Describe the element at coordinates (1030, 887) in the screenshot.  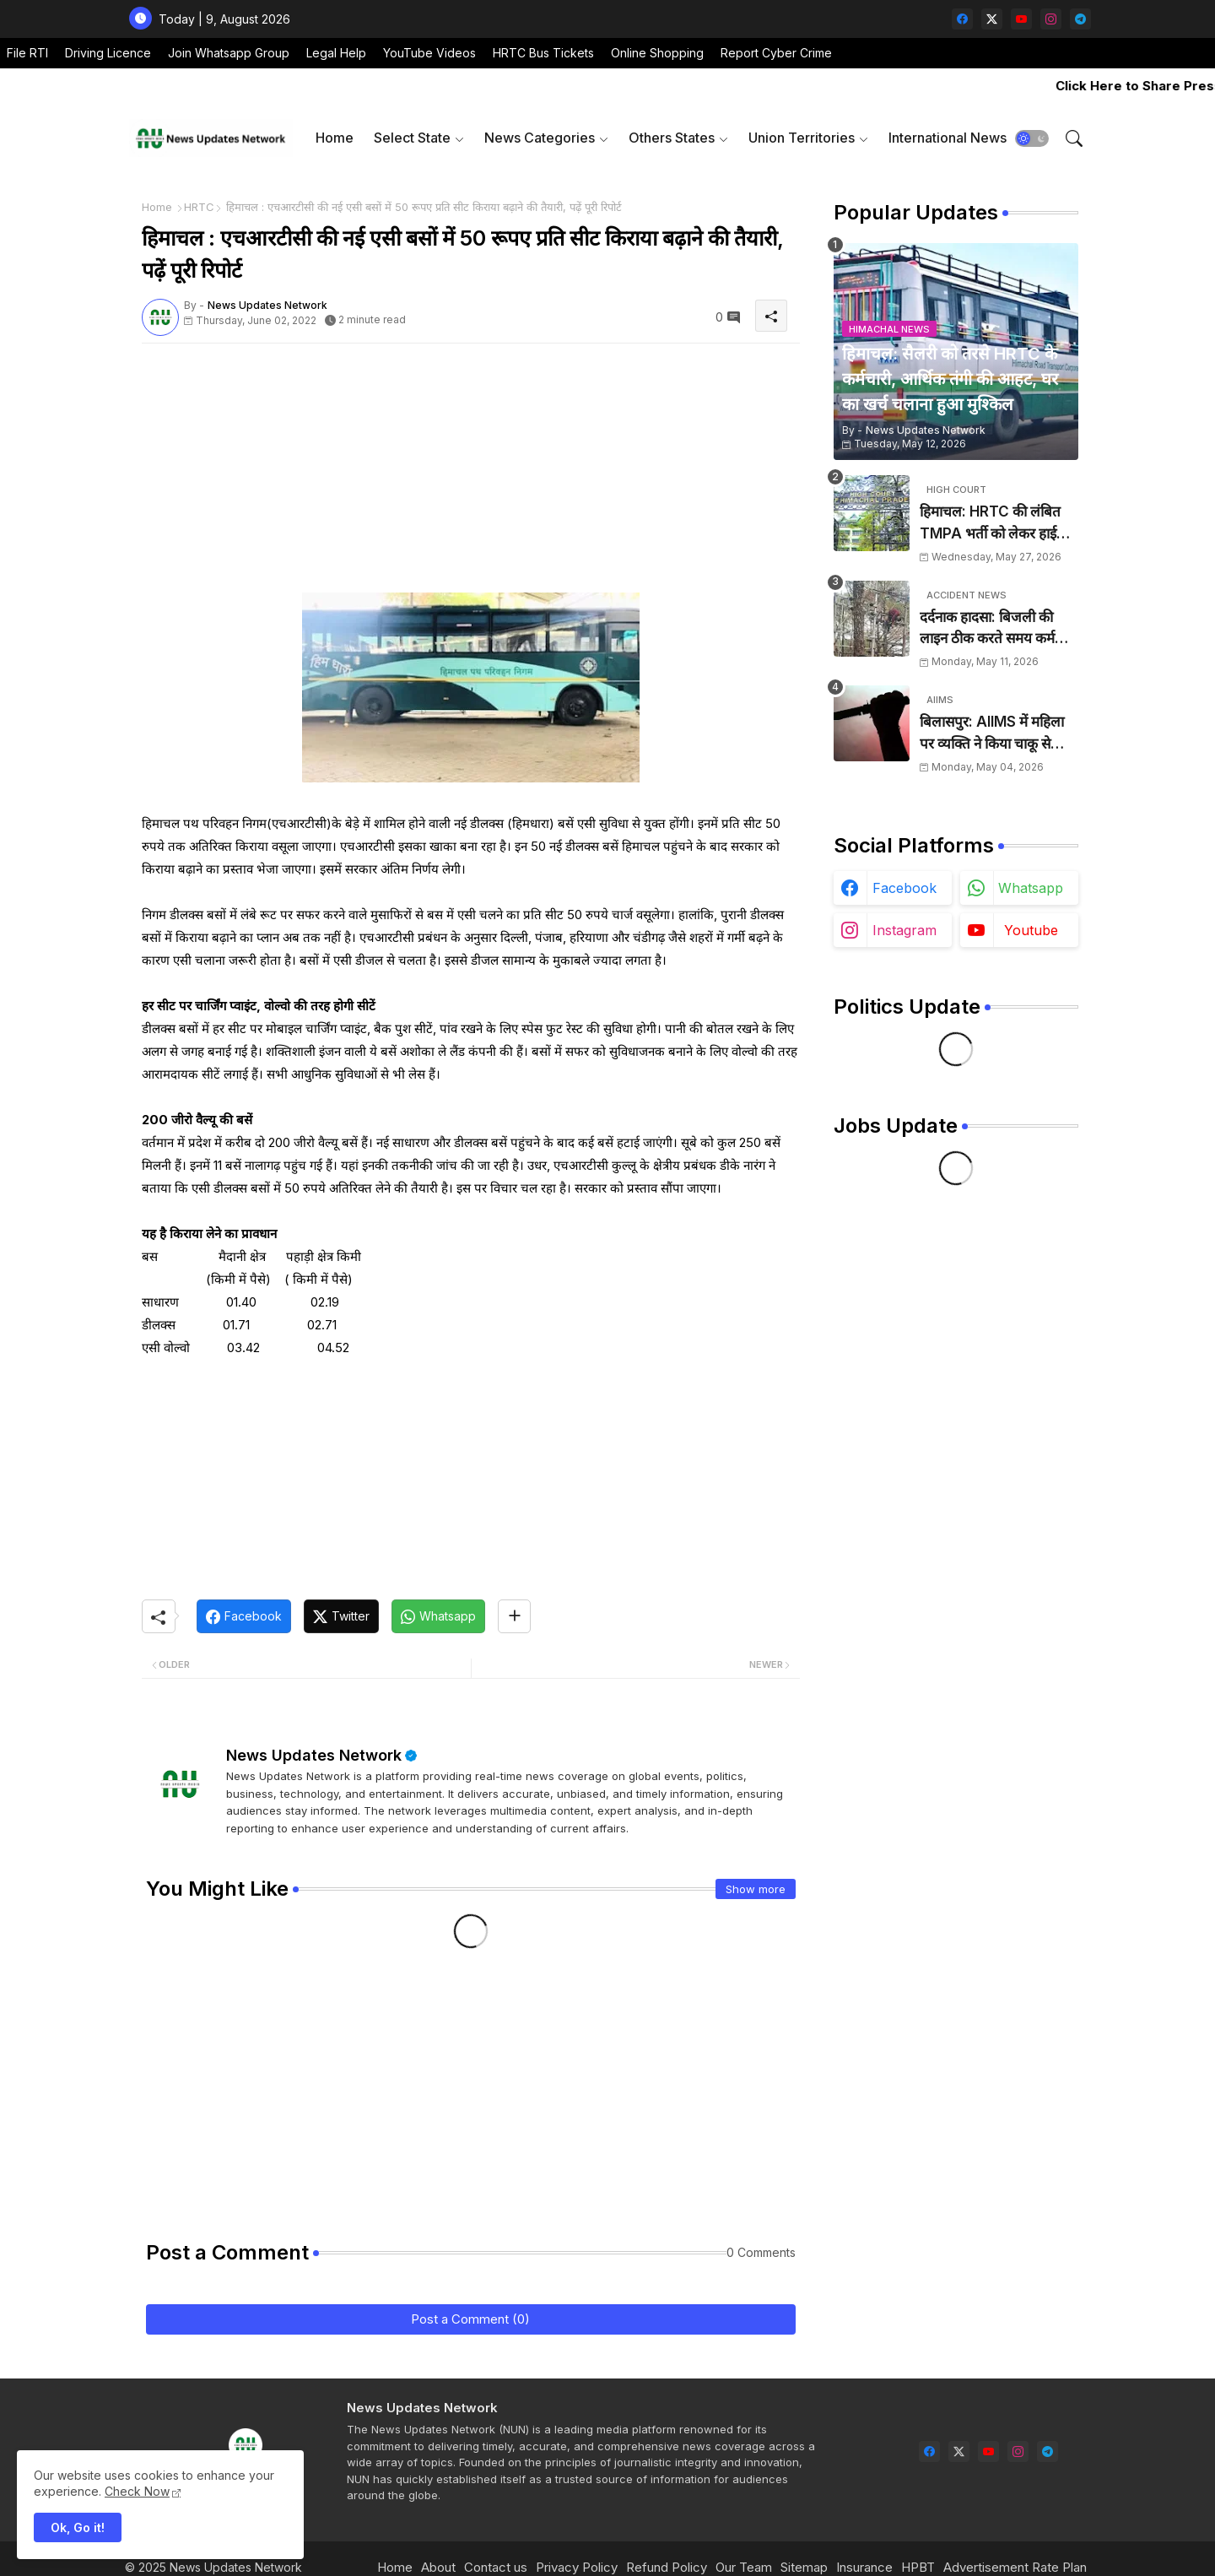
I see `whatsapp` at that location.